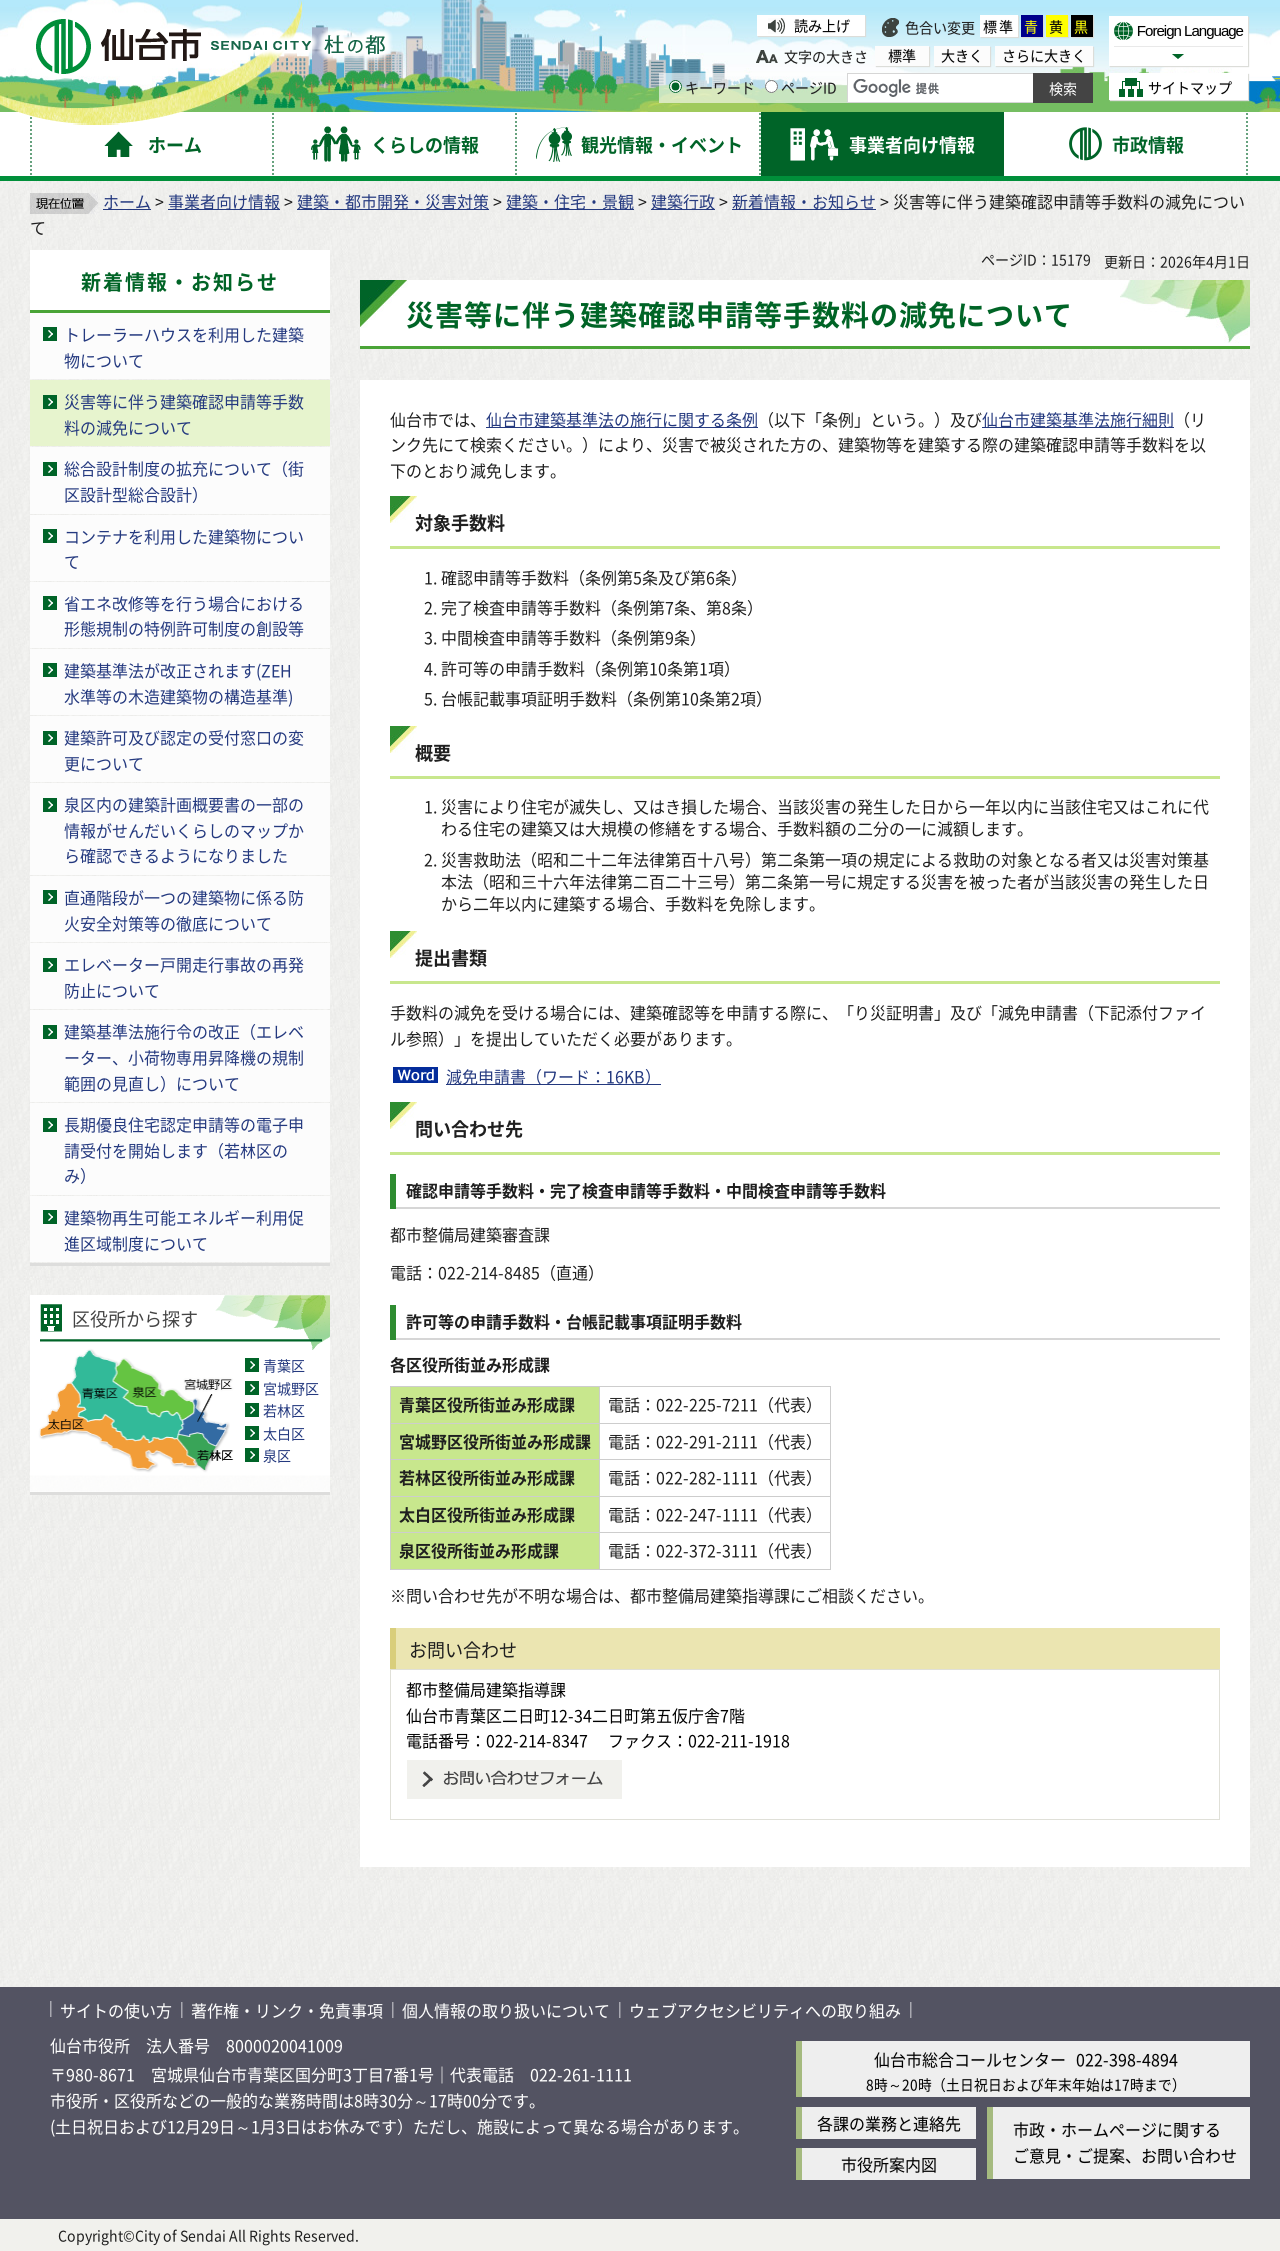  Describe the element at coordinates (178, 683) in the screenshot. I see `建築基準法が改正されます(ZEH水準等の木造建築物の構造基準)` at that location.